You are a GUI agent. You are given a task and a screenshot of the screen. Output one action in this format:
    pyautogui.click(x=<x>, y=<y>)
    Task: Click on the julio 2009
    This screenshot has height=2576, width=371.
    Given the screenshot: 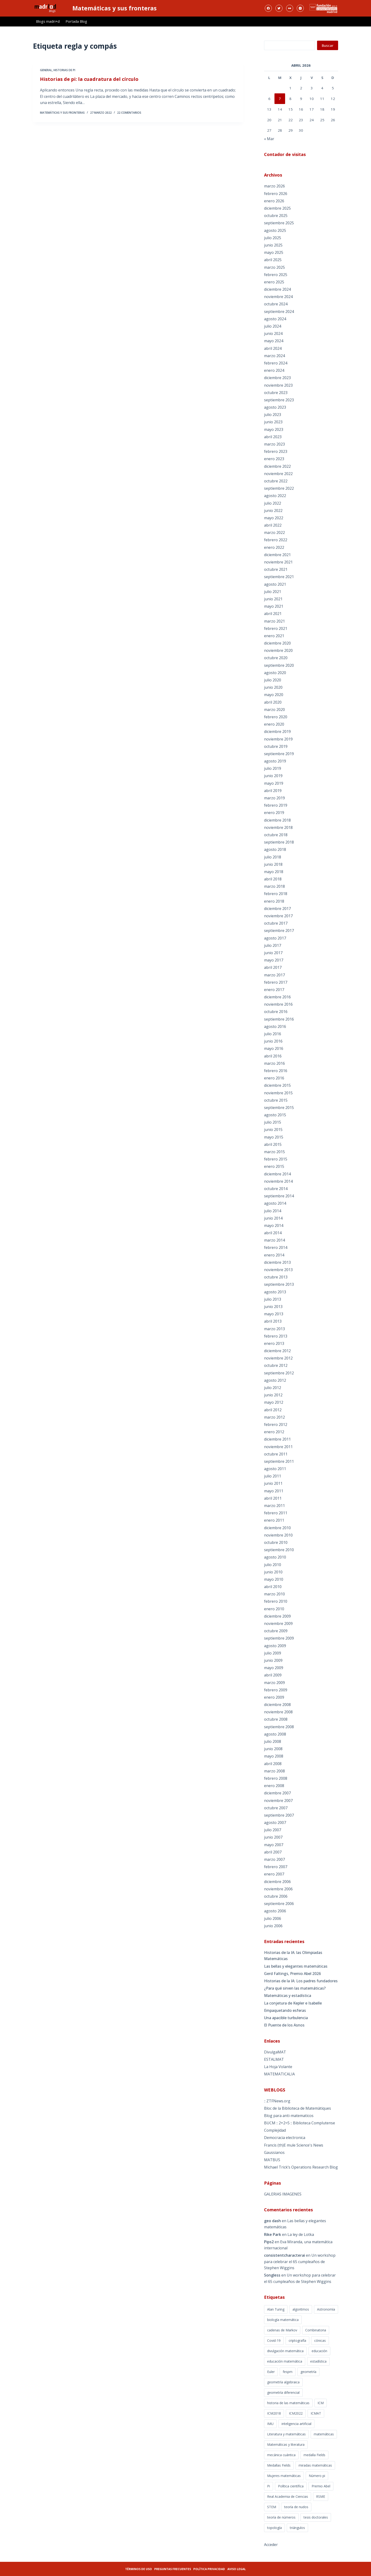 What is the action you would take?
    pyautogui.click(x=272, y=1653)
    